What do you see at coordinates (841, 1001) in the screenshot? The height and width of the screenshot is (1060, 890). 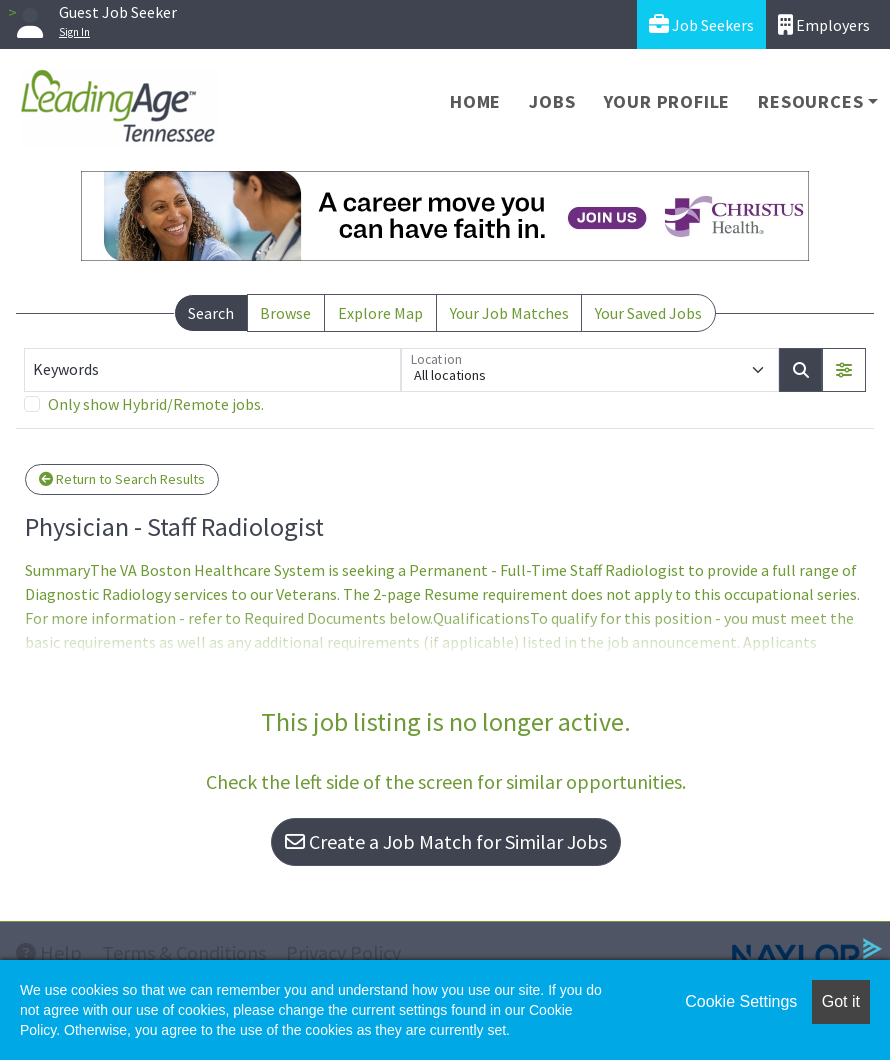 I see `Got it` at bounding box center [841, 1001].